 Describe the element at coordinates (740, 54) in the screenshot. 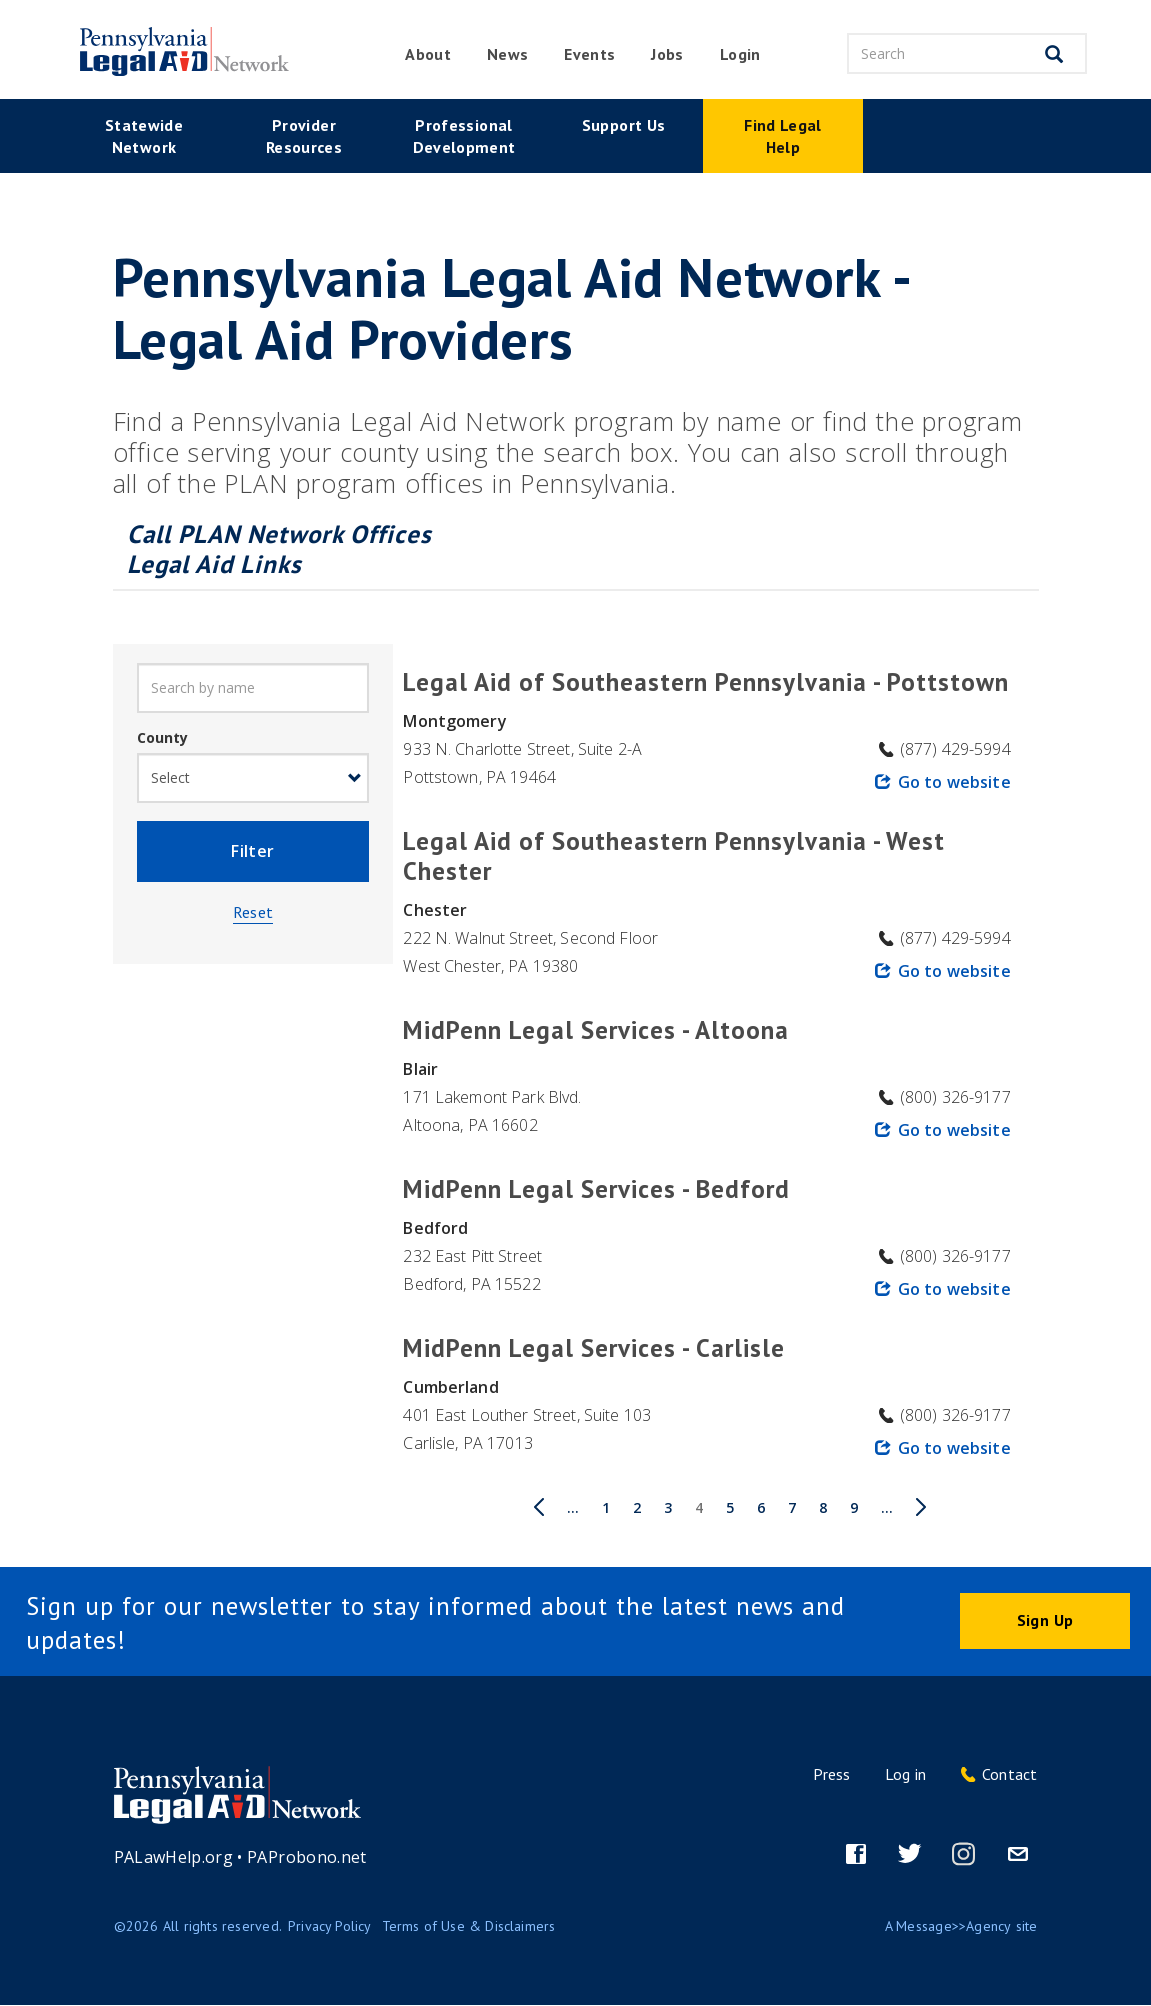

I see `Login` at that location.